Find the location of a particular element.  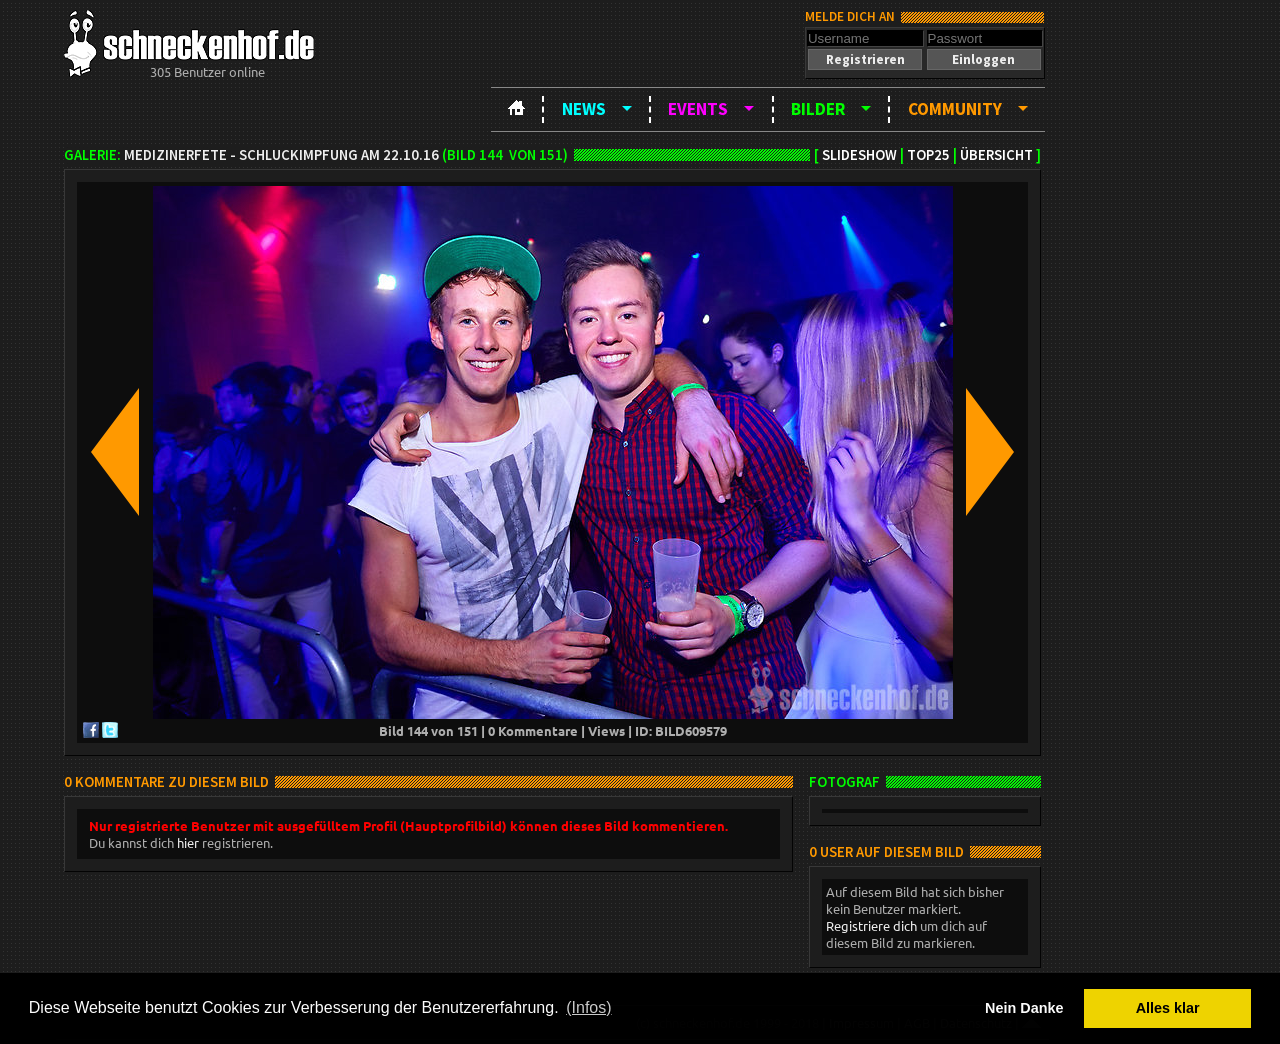

Nein Danke [button] is located at coordinates (1024, 1008).